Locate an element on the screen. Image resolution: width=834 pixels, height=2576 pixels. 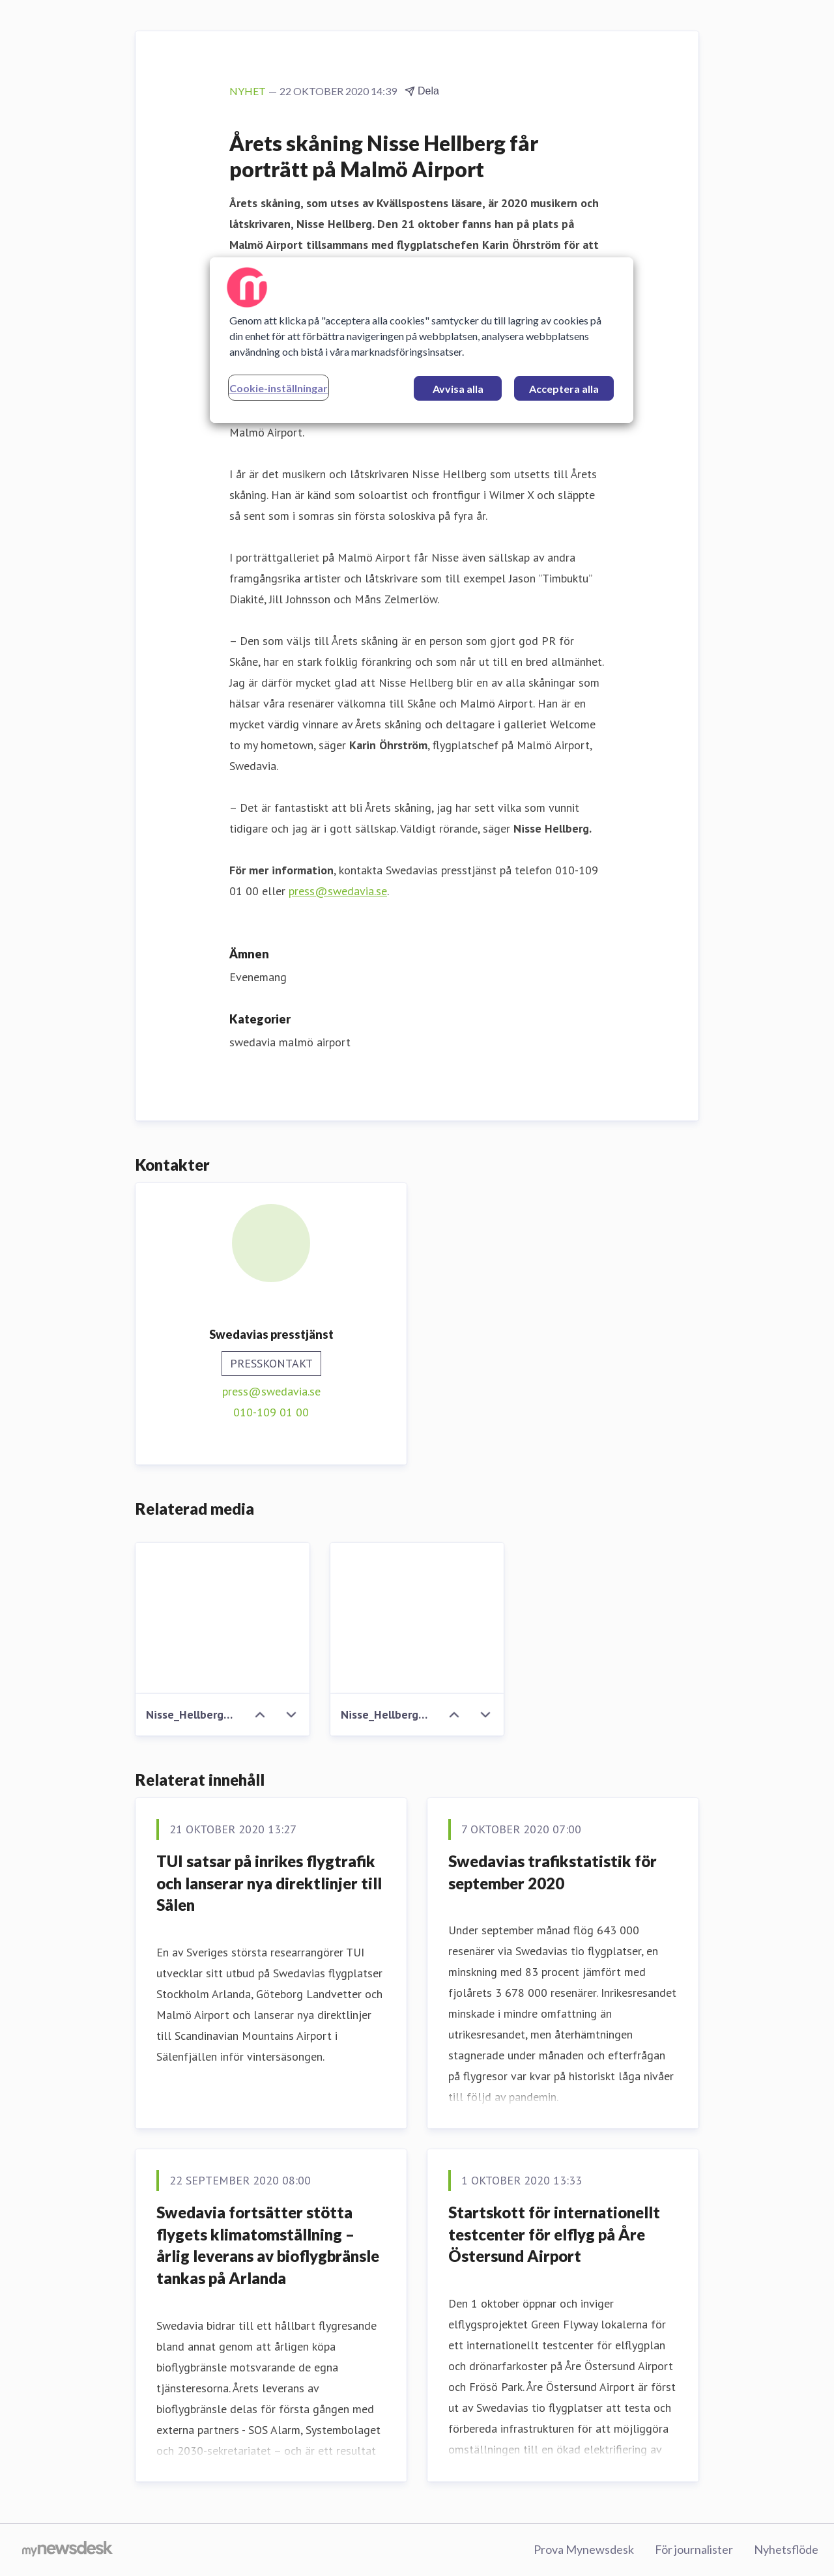
010-109 01 00 is located at coordinates (271, 1412).